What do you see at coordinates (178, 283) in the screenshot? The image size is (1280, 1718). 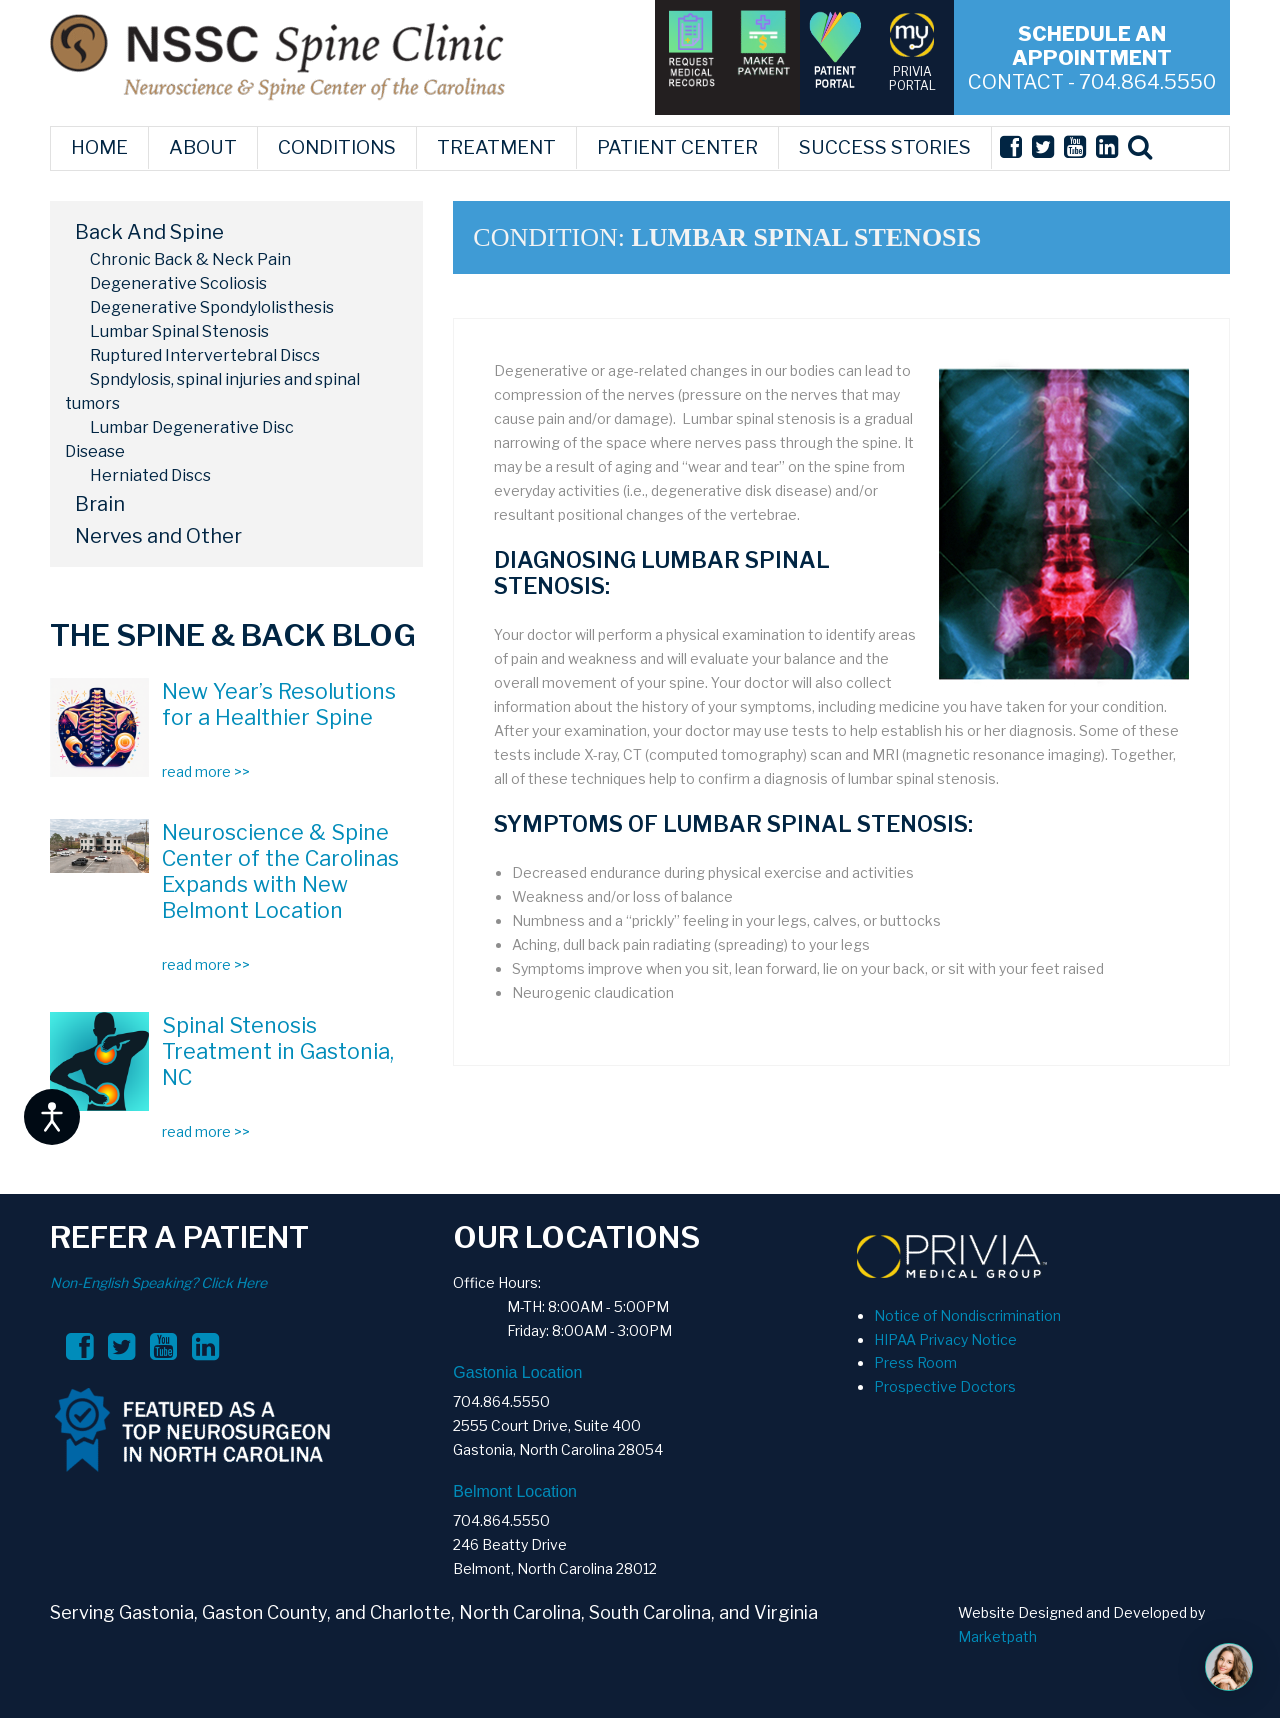 I see `Degenerative Scoliosis` at bounding box center [178, 283].